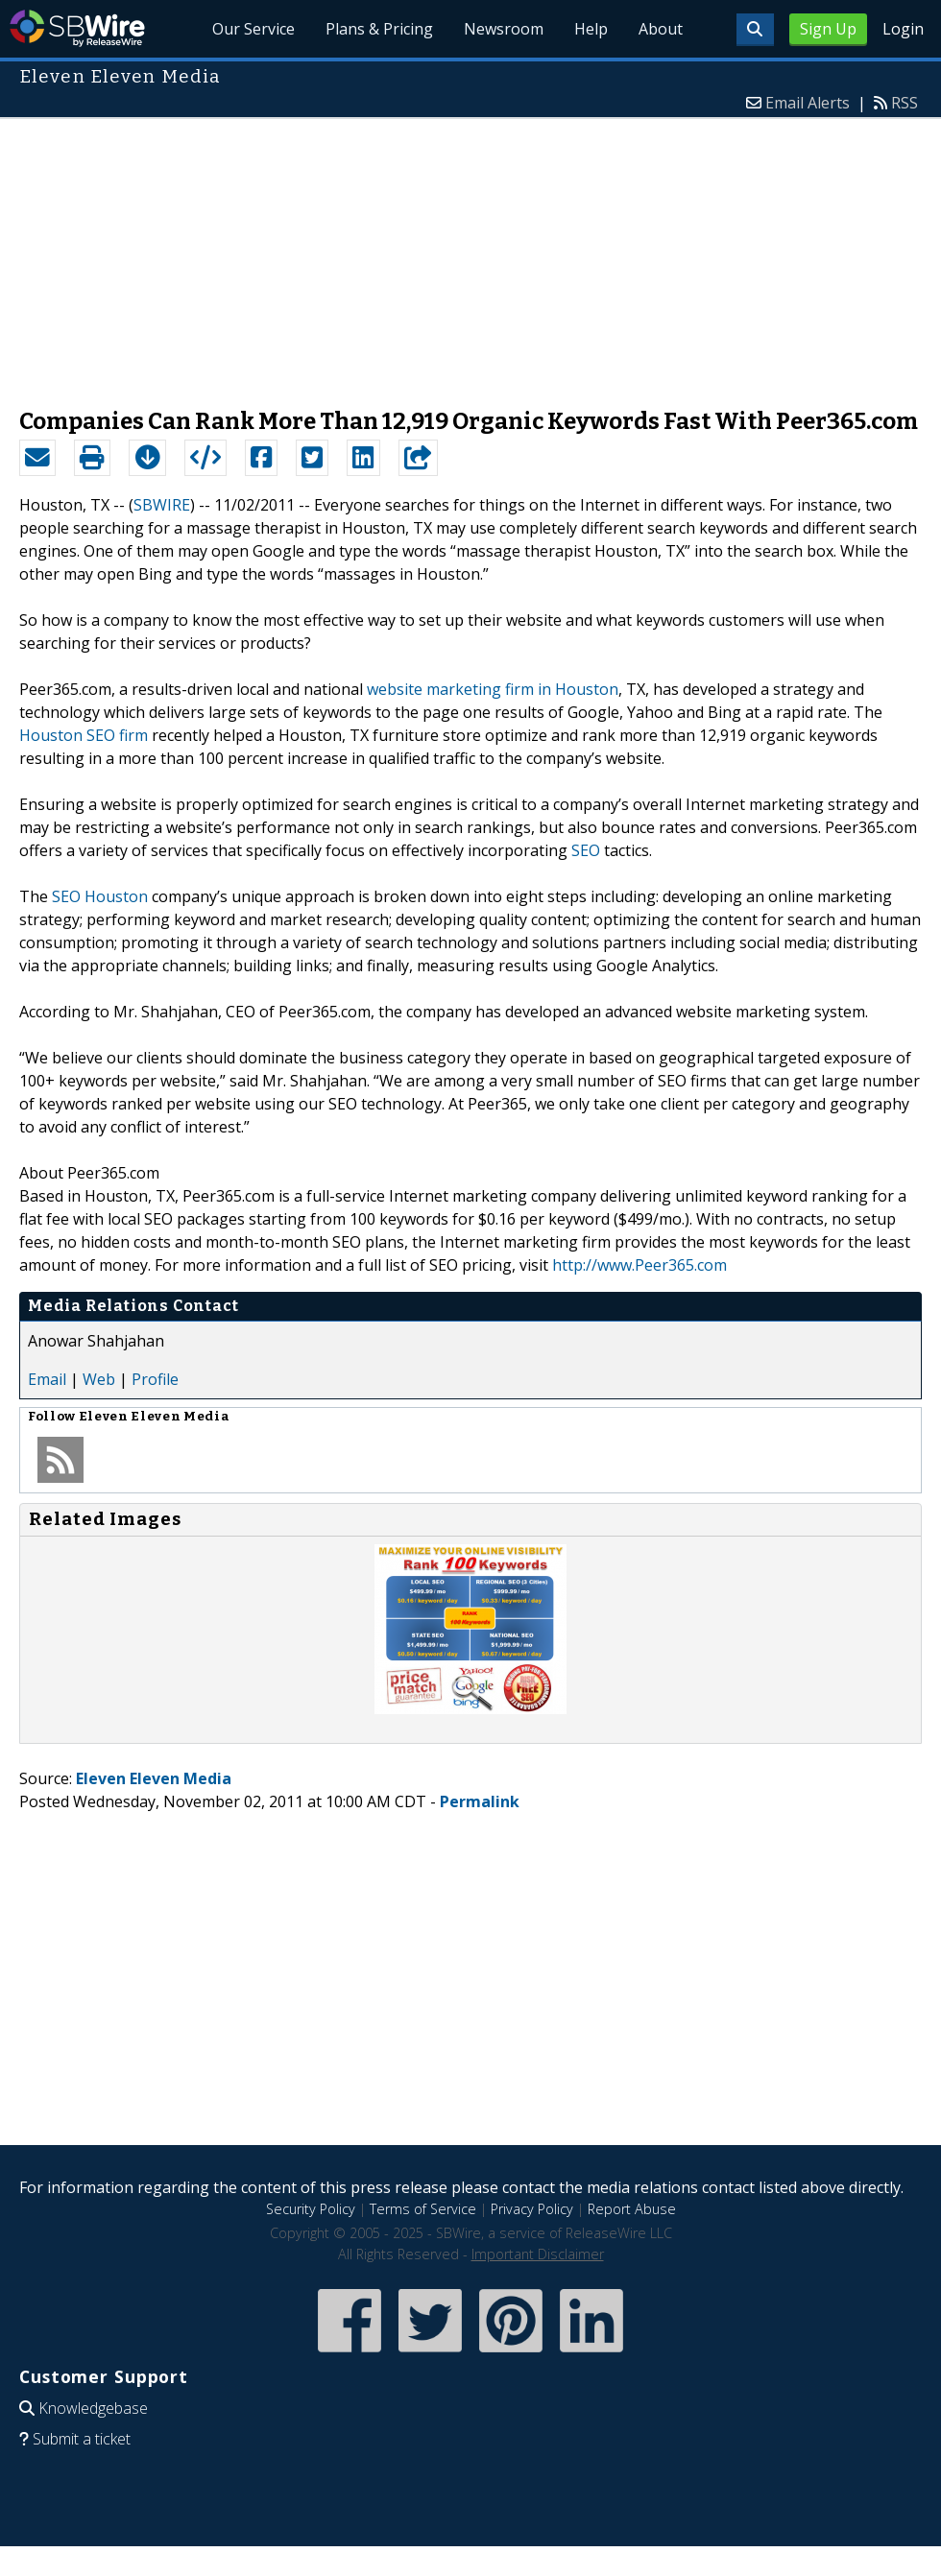  Describe the element at coordinates (423, 2209) in the screenshot. I see `Terms of Service` at that location.